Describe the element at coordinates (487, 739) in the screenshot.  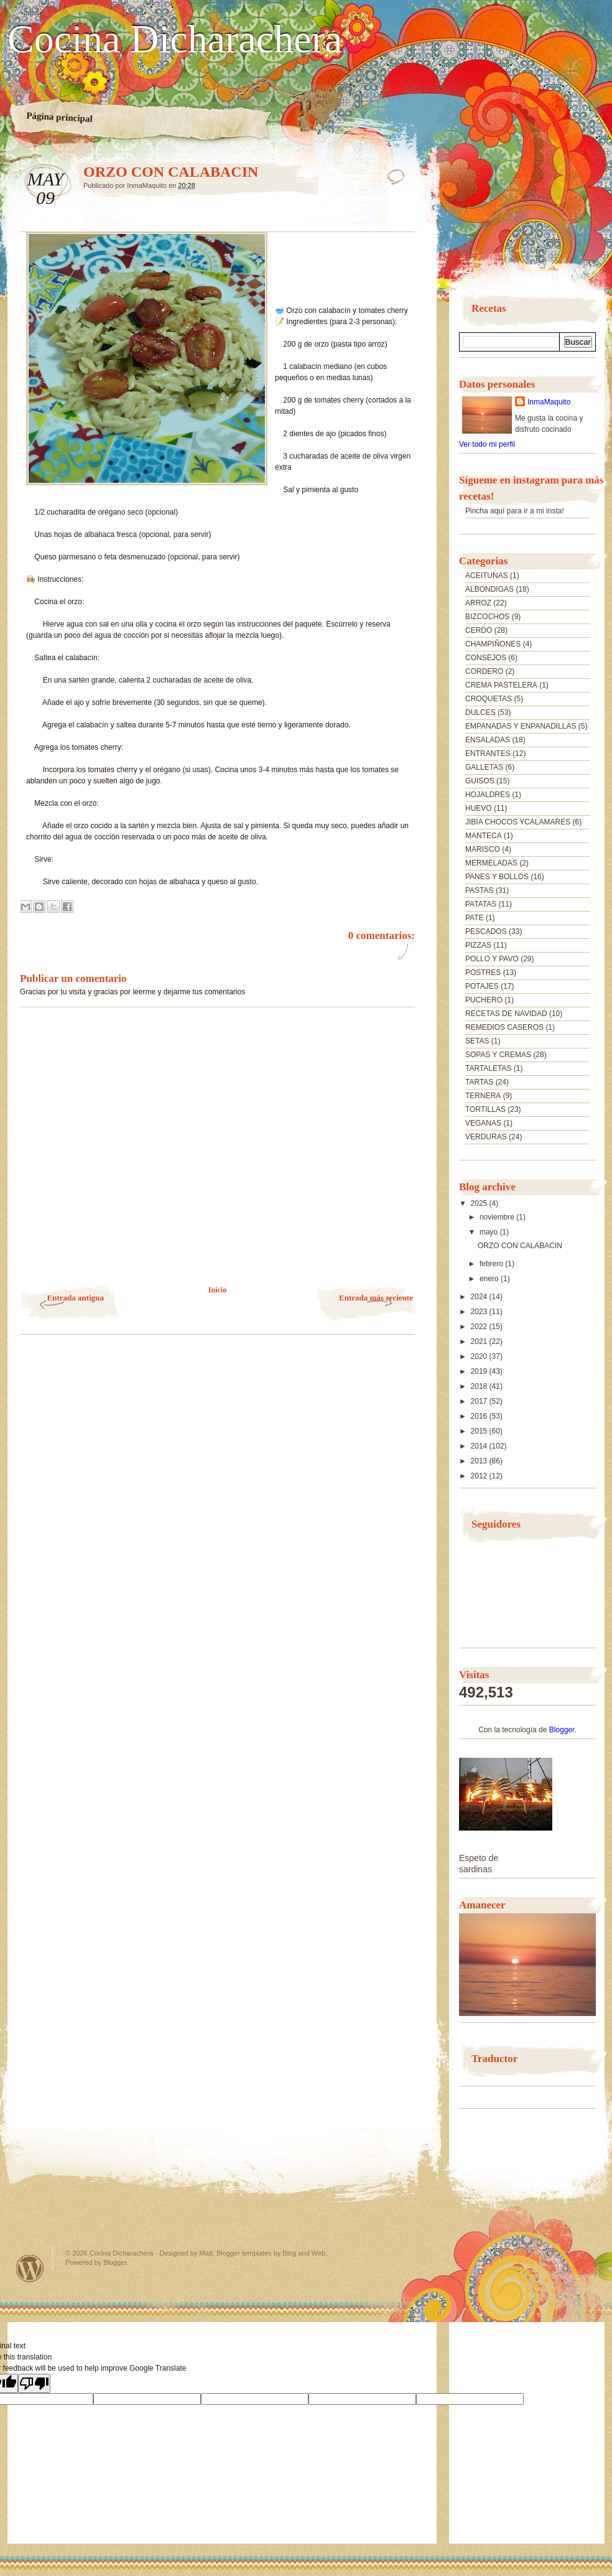
I see `ENSALADAS` at that location.